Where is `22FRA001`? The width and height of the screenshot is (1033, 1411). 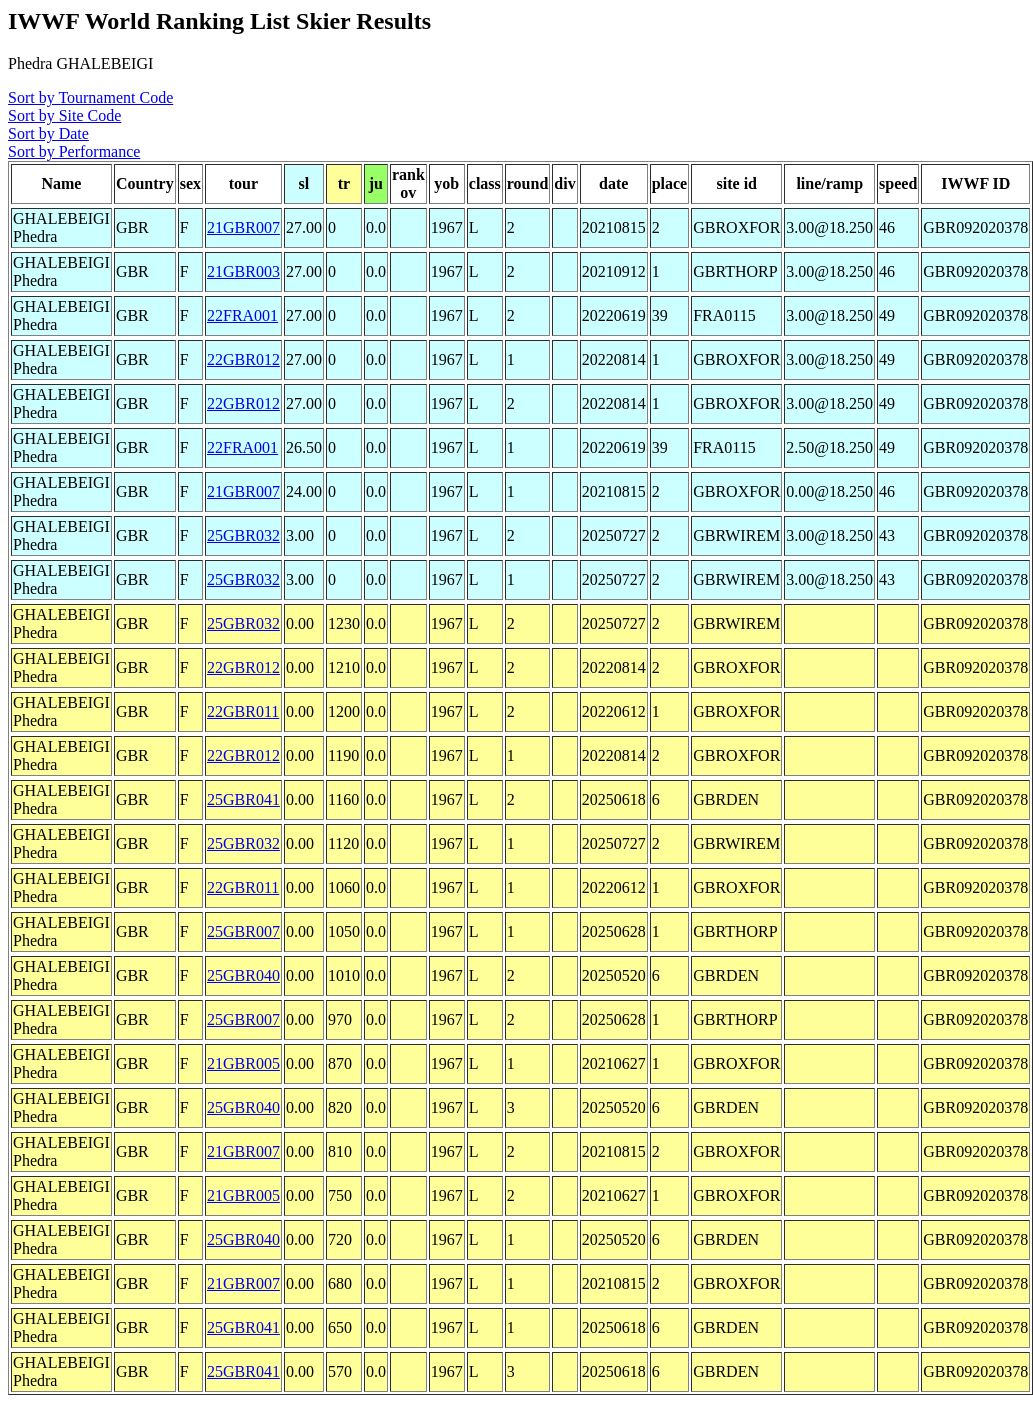
22FRA001 is located at coordinates (242, 315).